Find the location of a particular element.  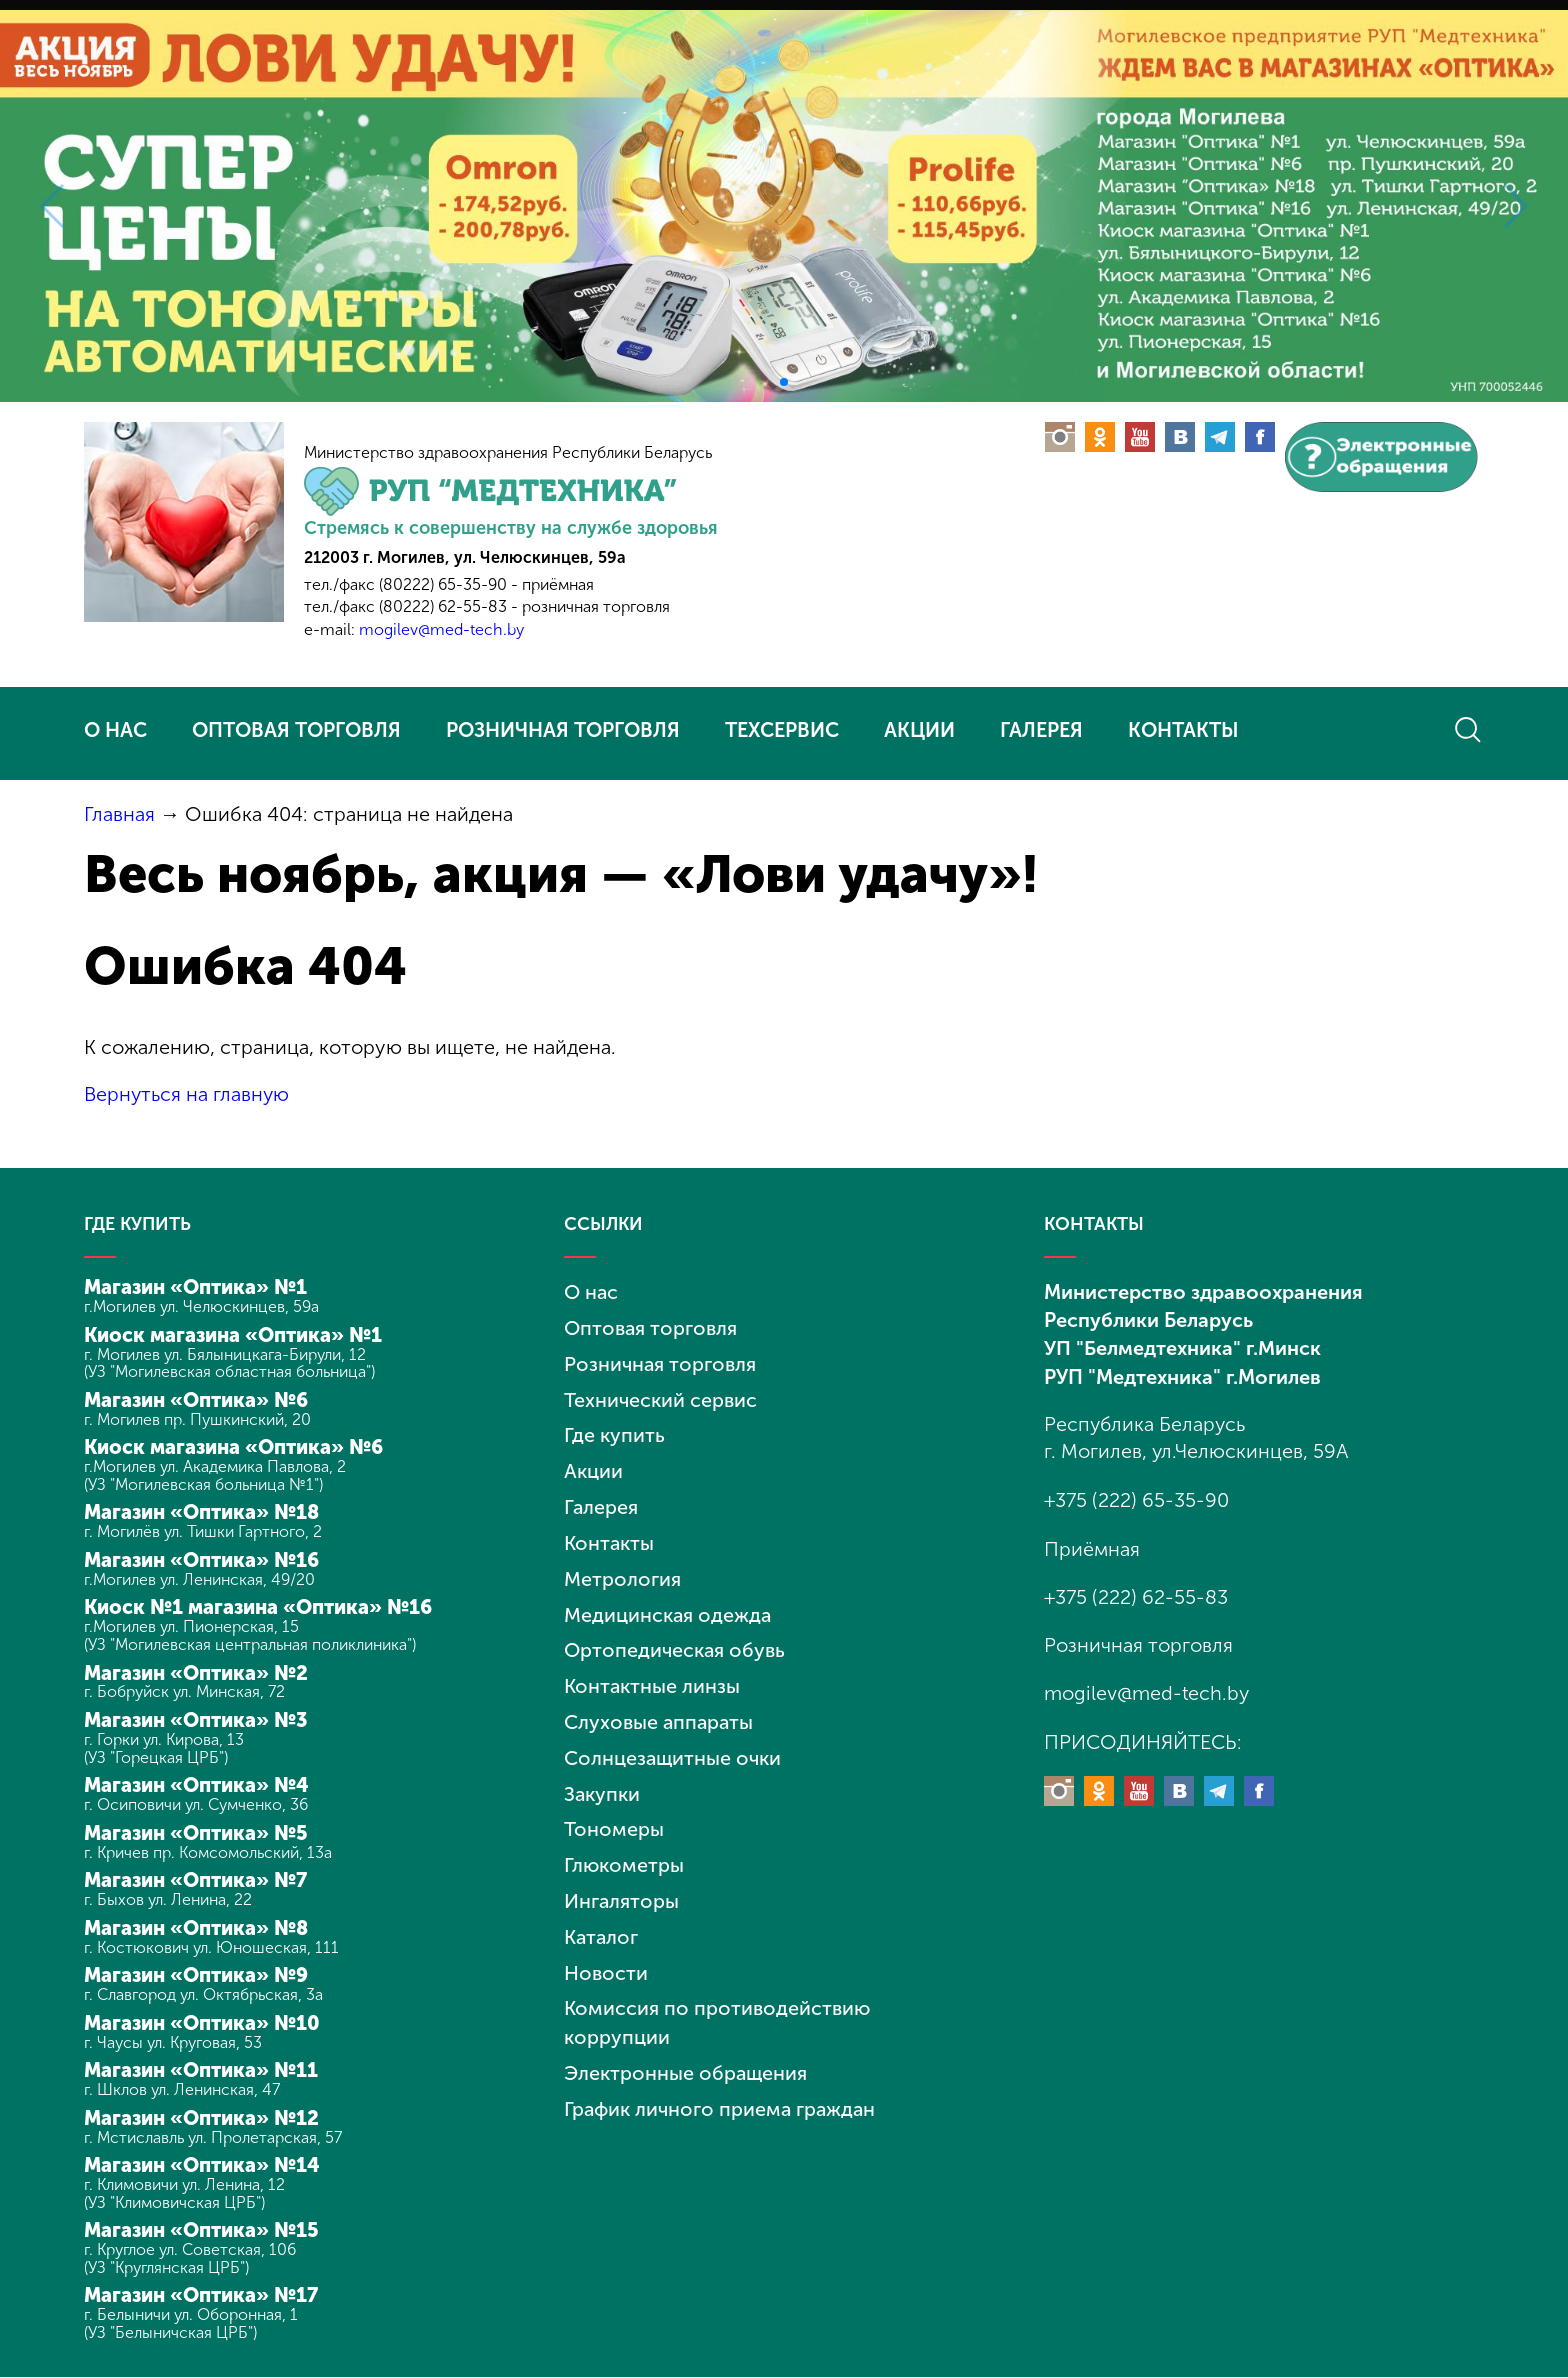

ГАЛЕРЕЯ is located at coordinates (1041, 730).